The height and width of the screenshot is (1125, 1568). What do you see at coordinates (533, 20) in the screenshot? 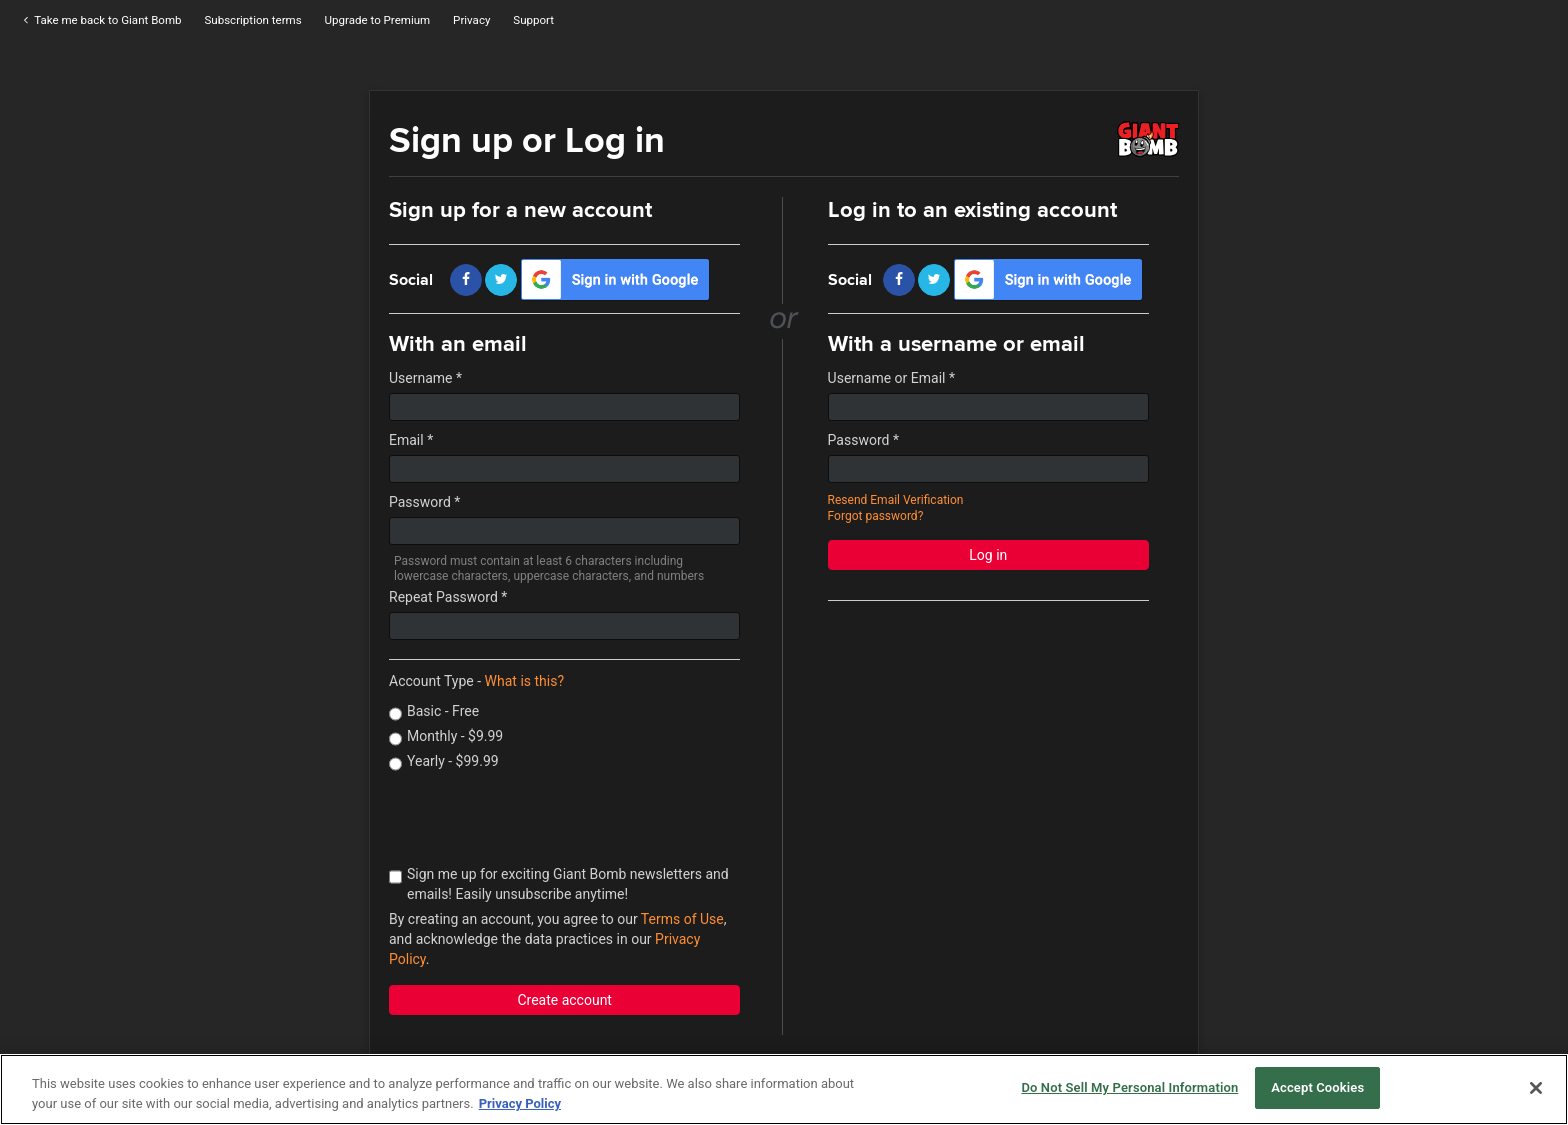
I see `Support` at bounding box center [533, 20].